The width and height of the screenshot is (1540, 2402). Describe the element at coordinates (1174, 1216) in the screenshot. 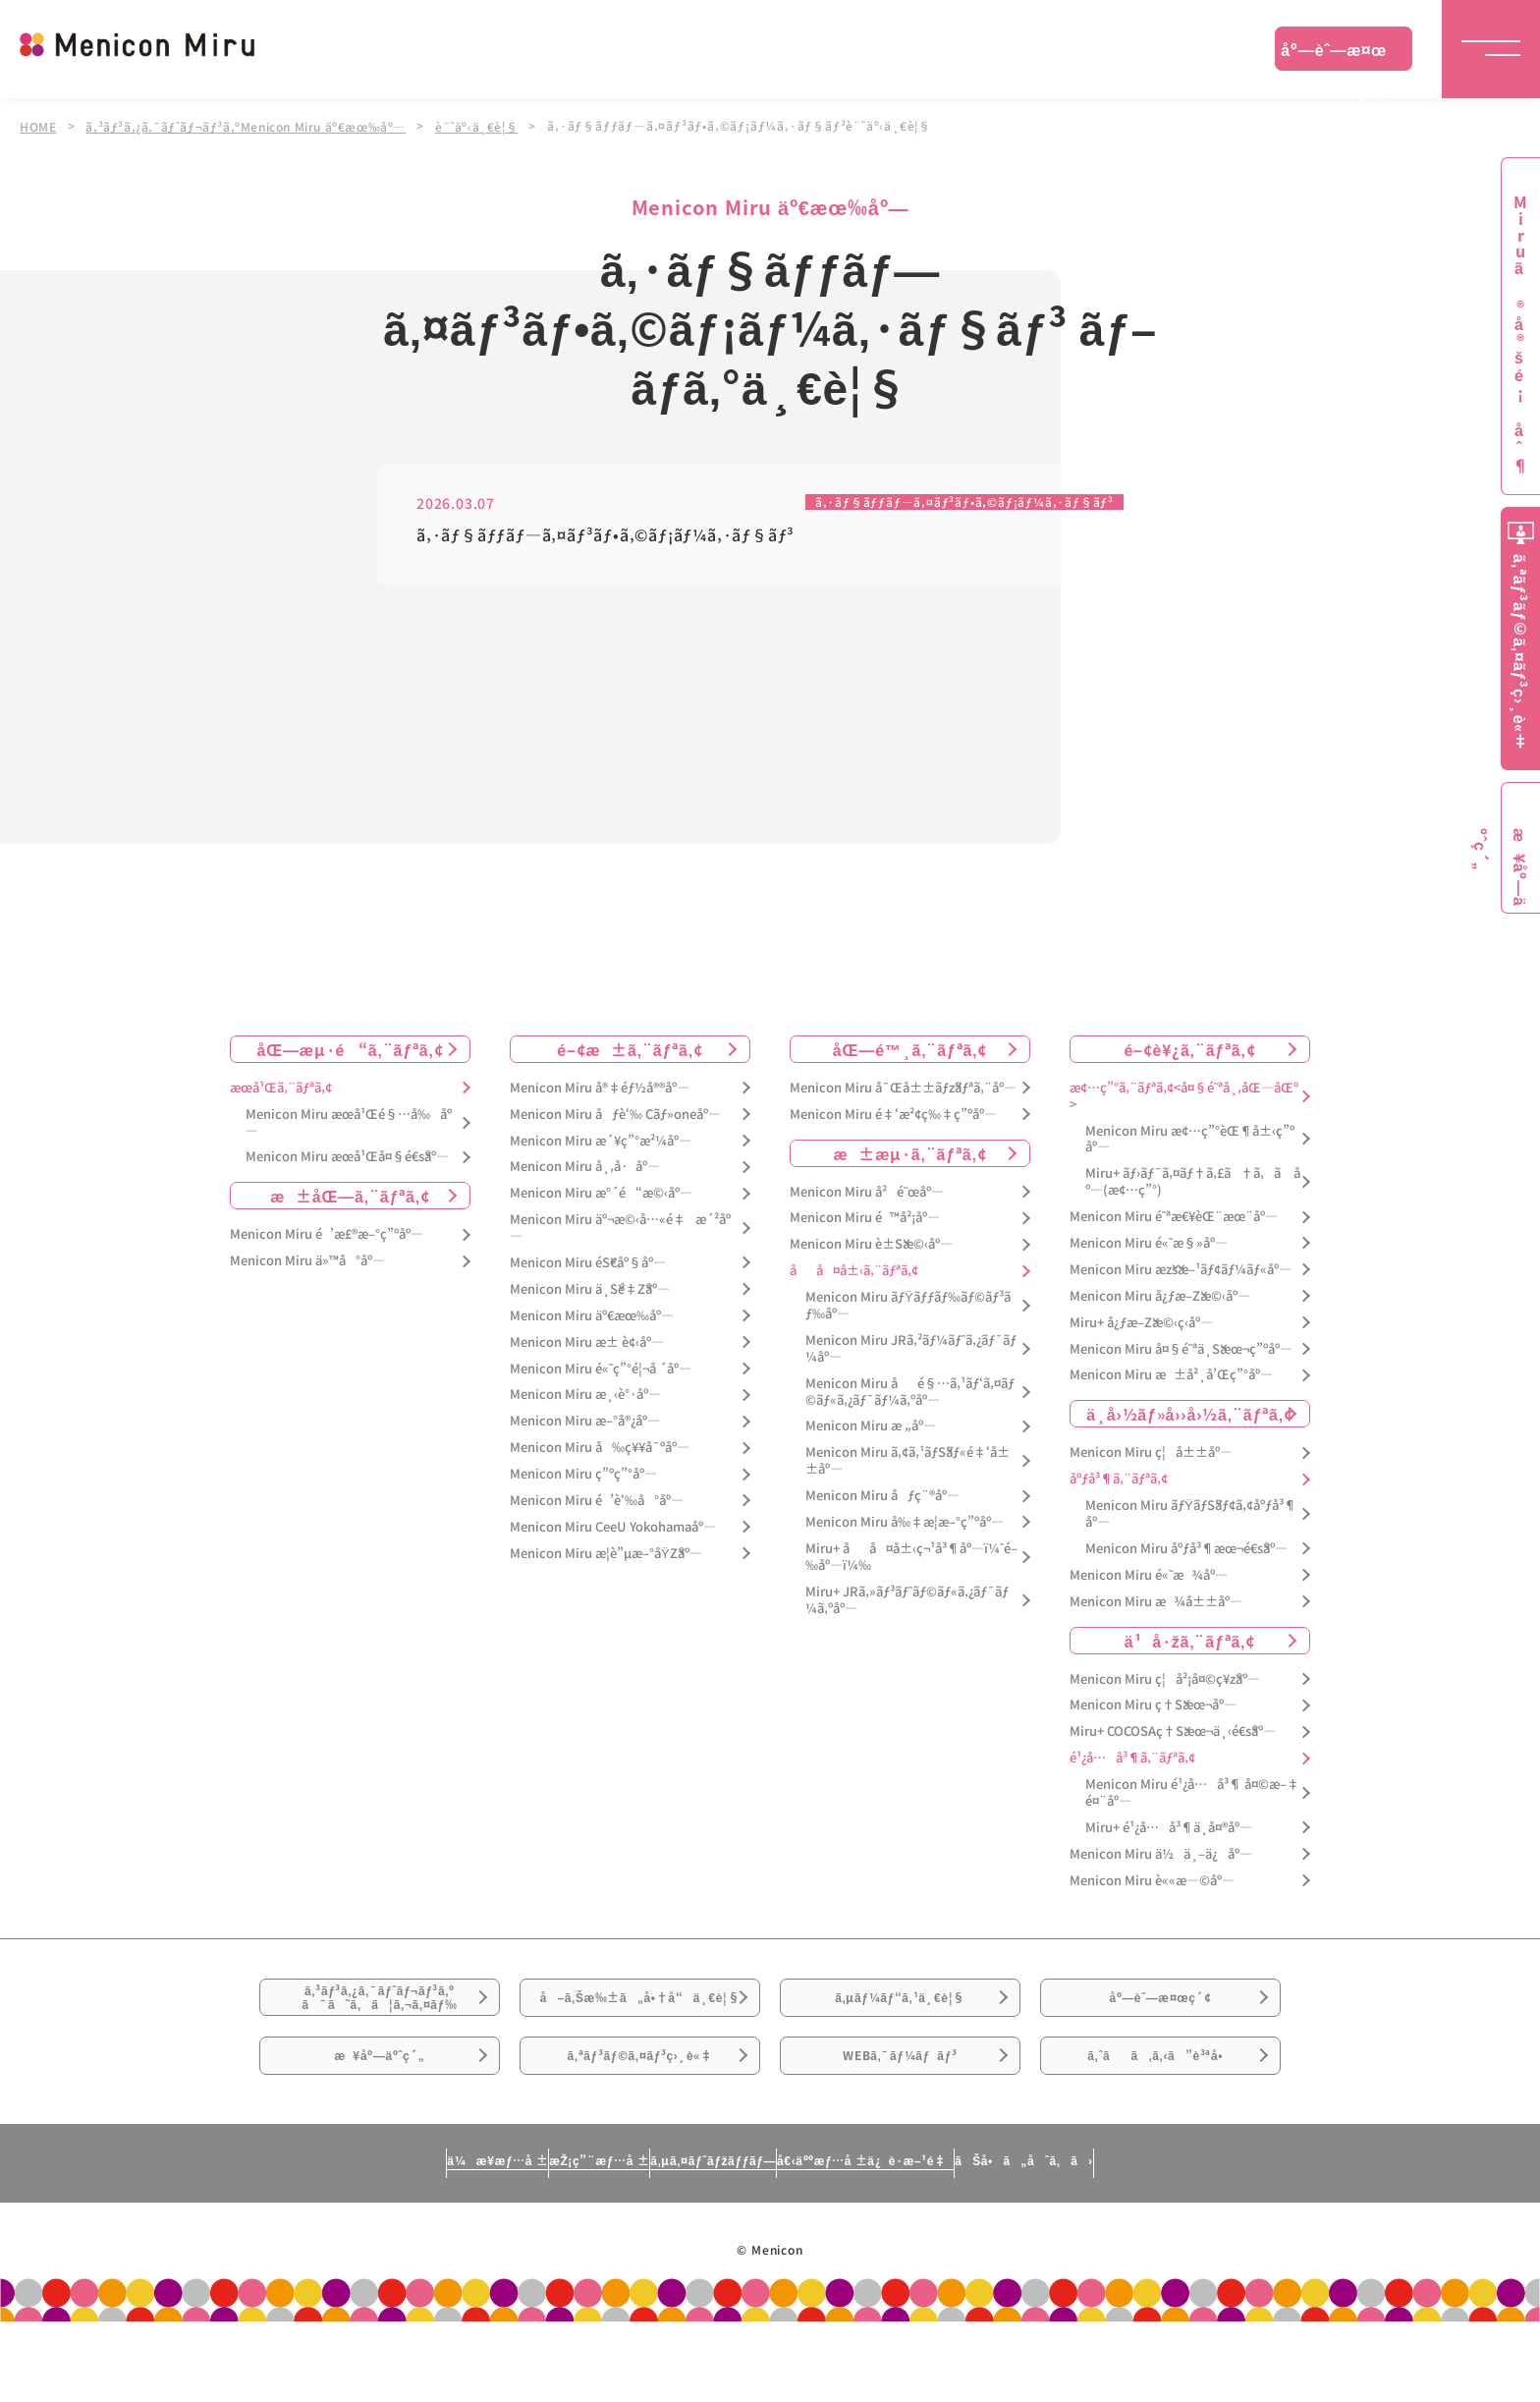

I see `Menicon Miru é˜ªæ€¥èŒ¨æœ¨åº—` at that location.